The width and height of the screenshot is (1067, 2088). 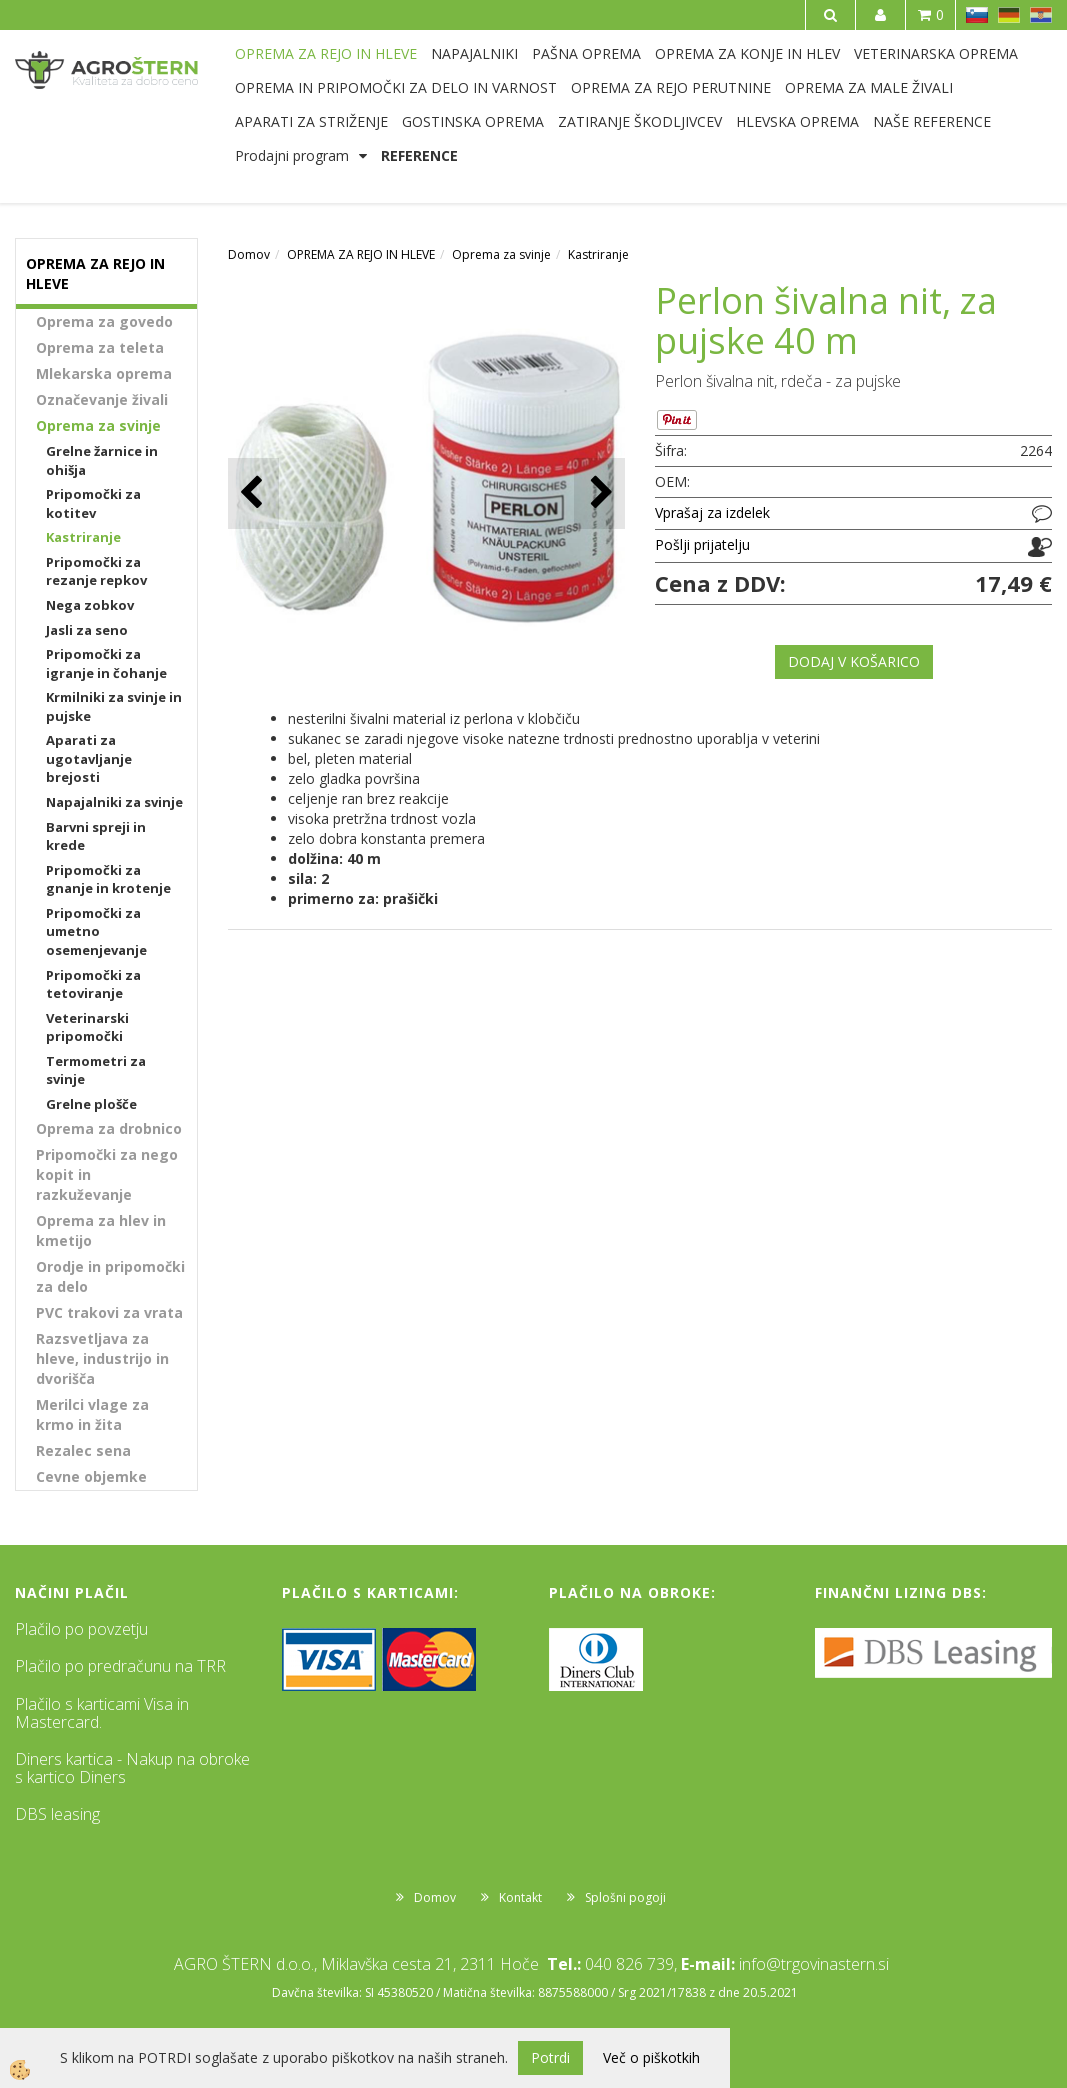 I want to click on OPREMA IN PRIPOMOČKI ZA DELO IN VARNOST, so click(x=396, y=87).